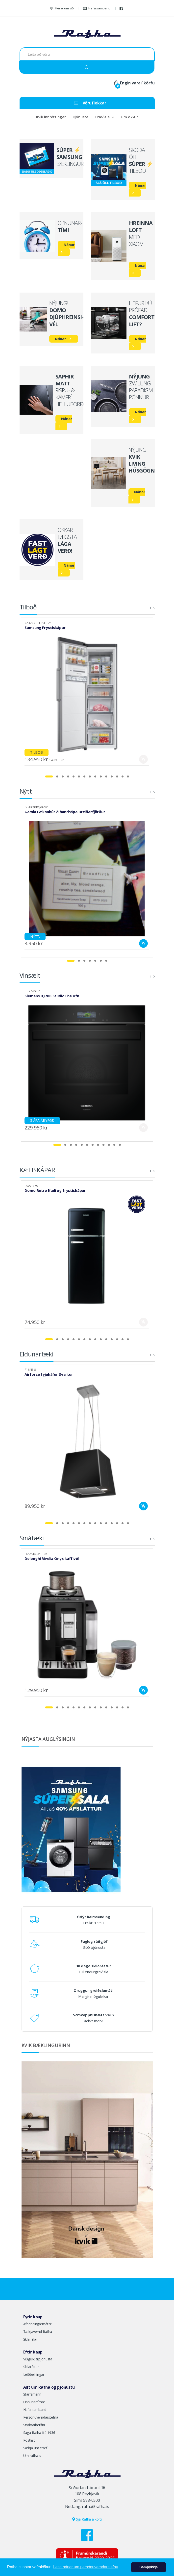  What do you see at coordinates (51, 116) in the screenshot?
I see `Kvik innréttingar` at bounding box center [51, 116].